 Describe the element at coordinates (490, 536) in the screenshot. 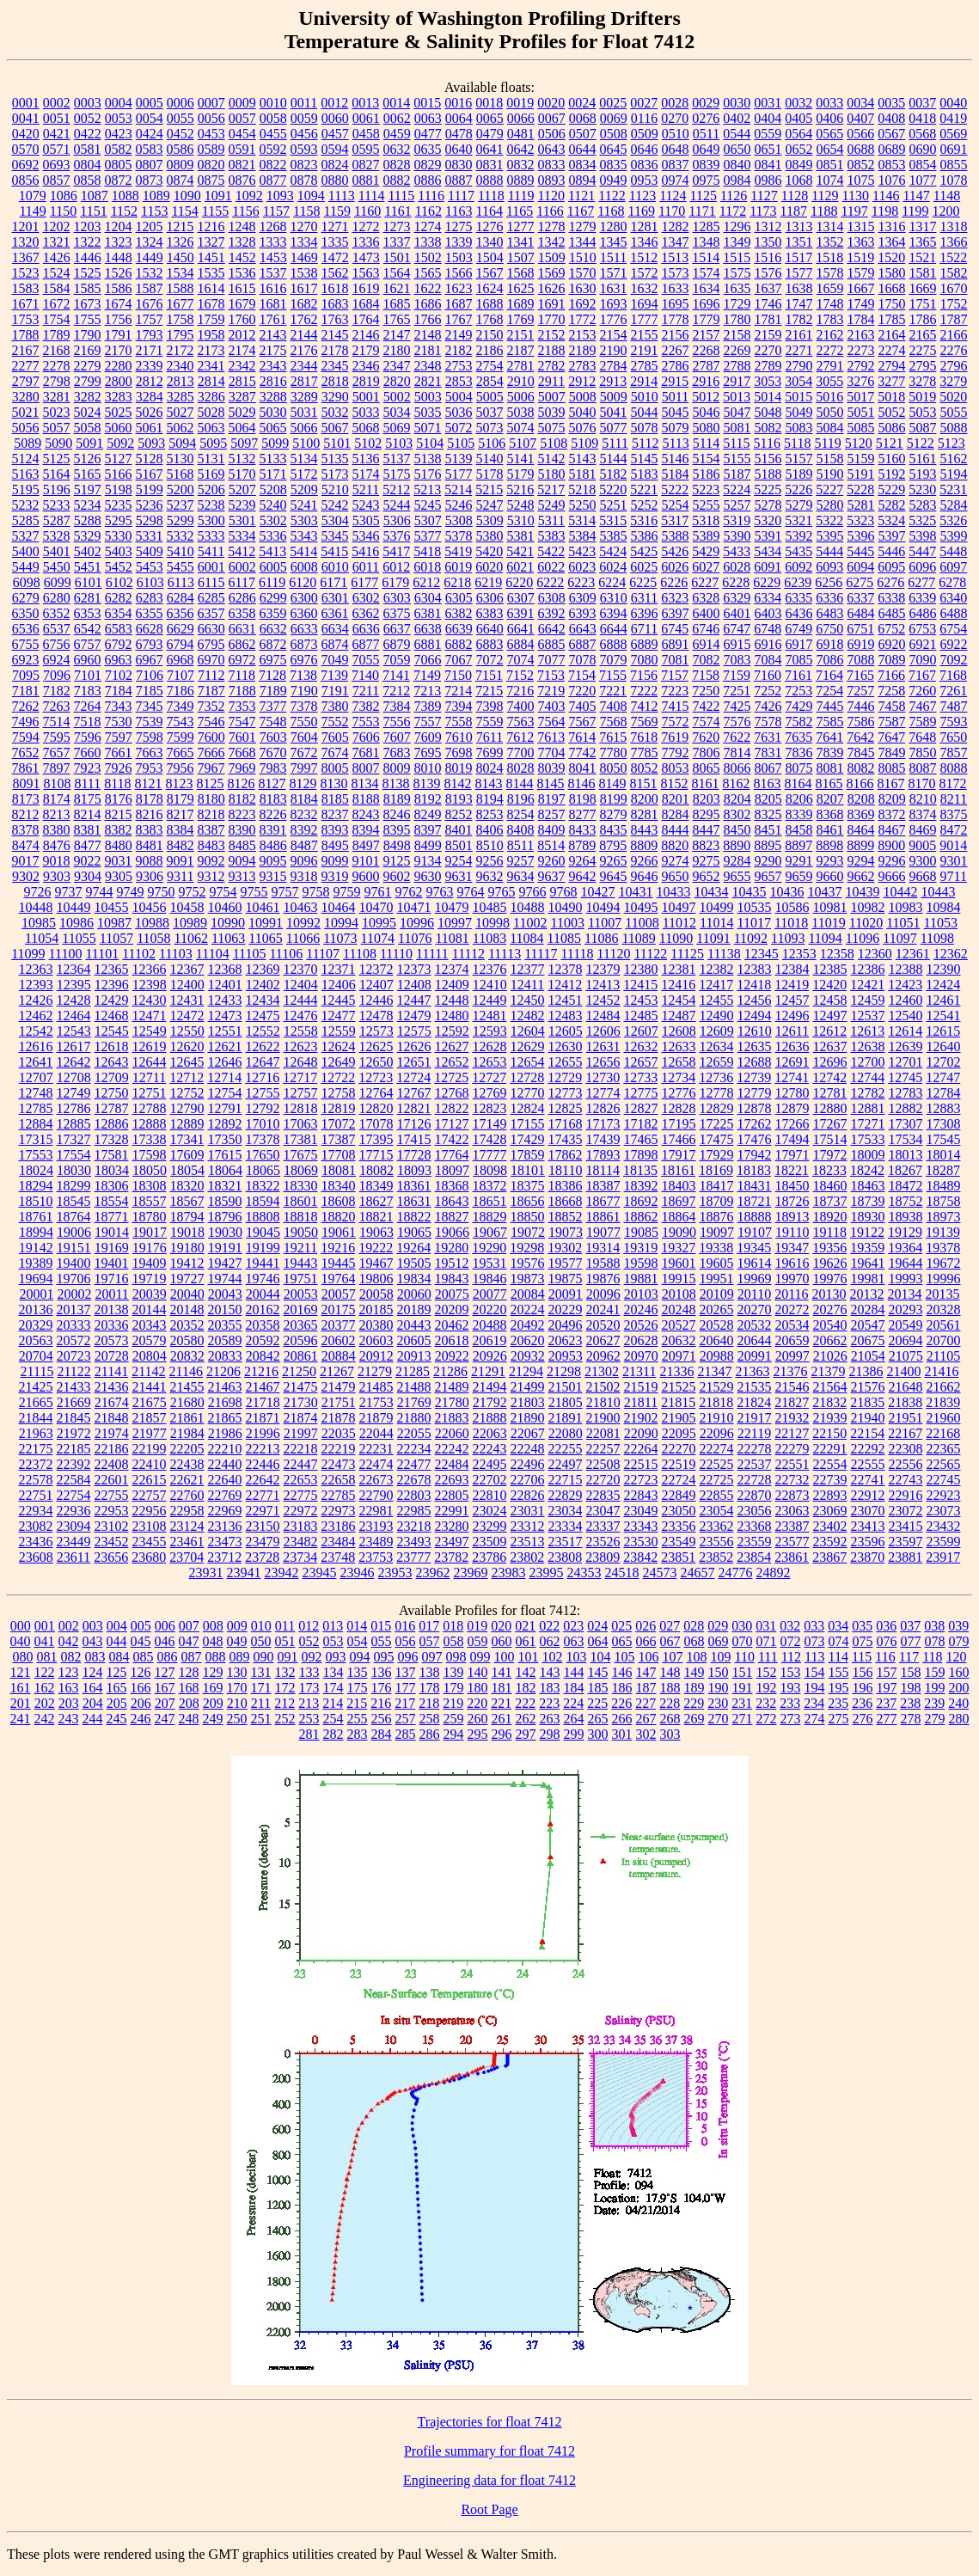

I see `5380` at that location.